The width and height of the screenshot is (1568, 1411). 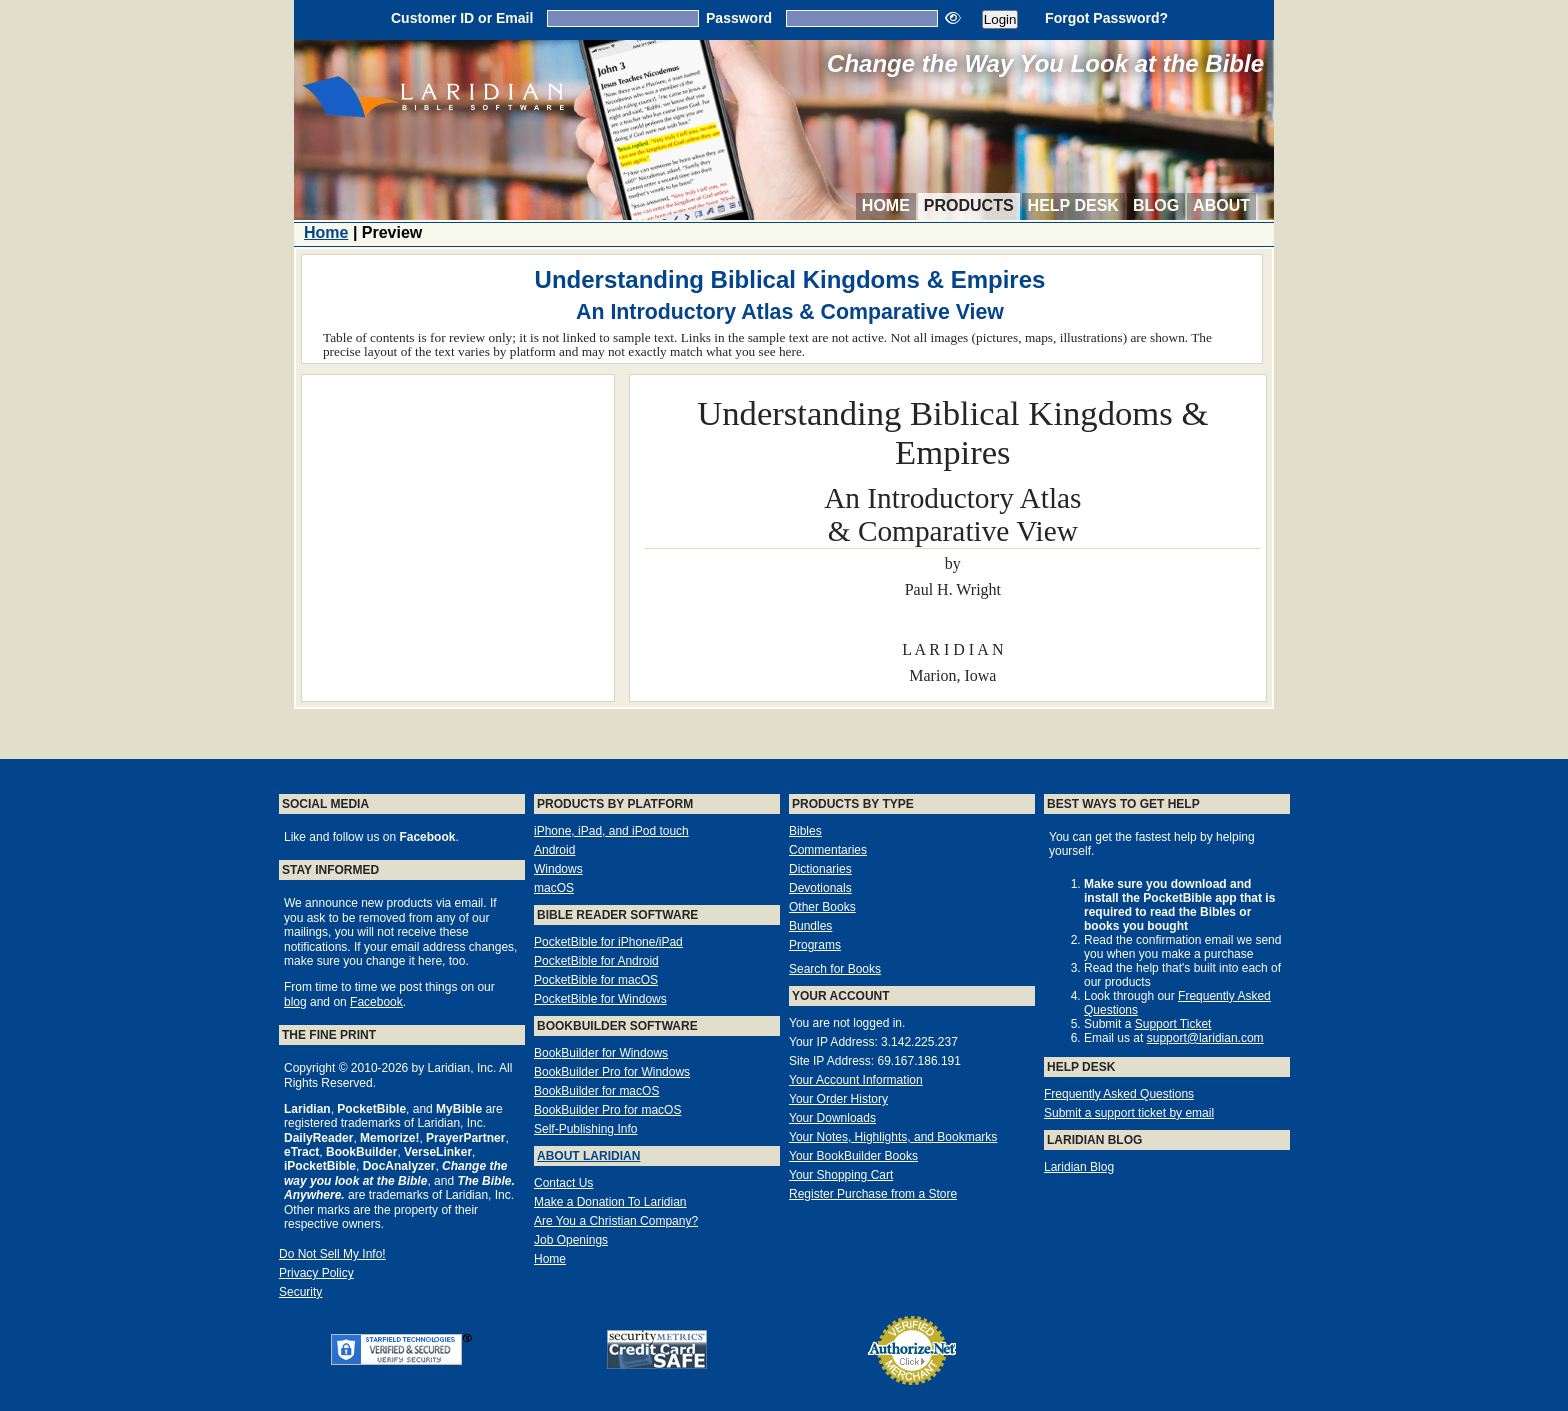 I want to click on iPhone, iPad, and iPod touch, so click(x=611, y=831).